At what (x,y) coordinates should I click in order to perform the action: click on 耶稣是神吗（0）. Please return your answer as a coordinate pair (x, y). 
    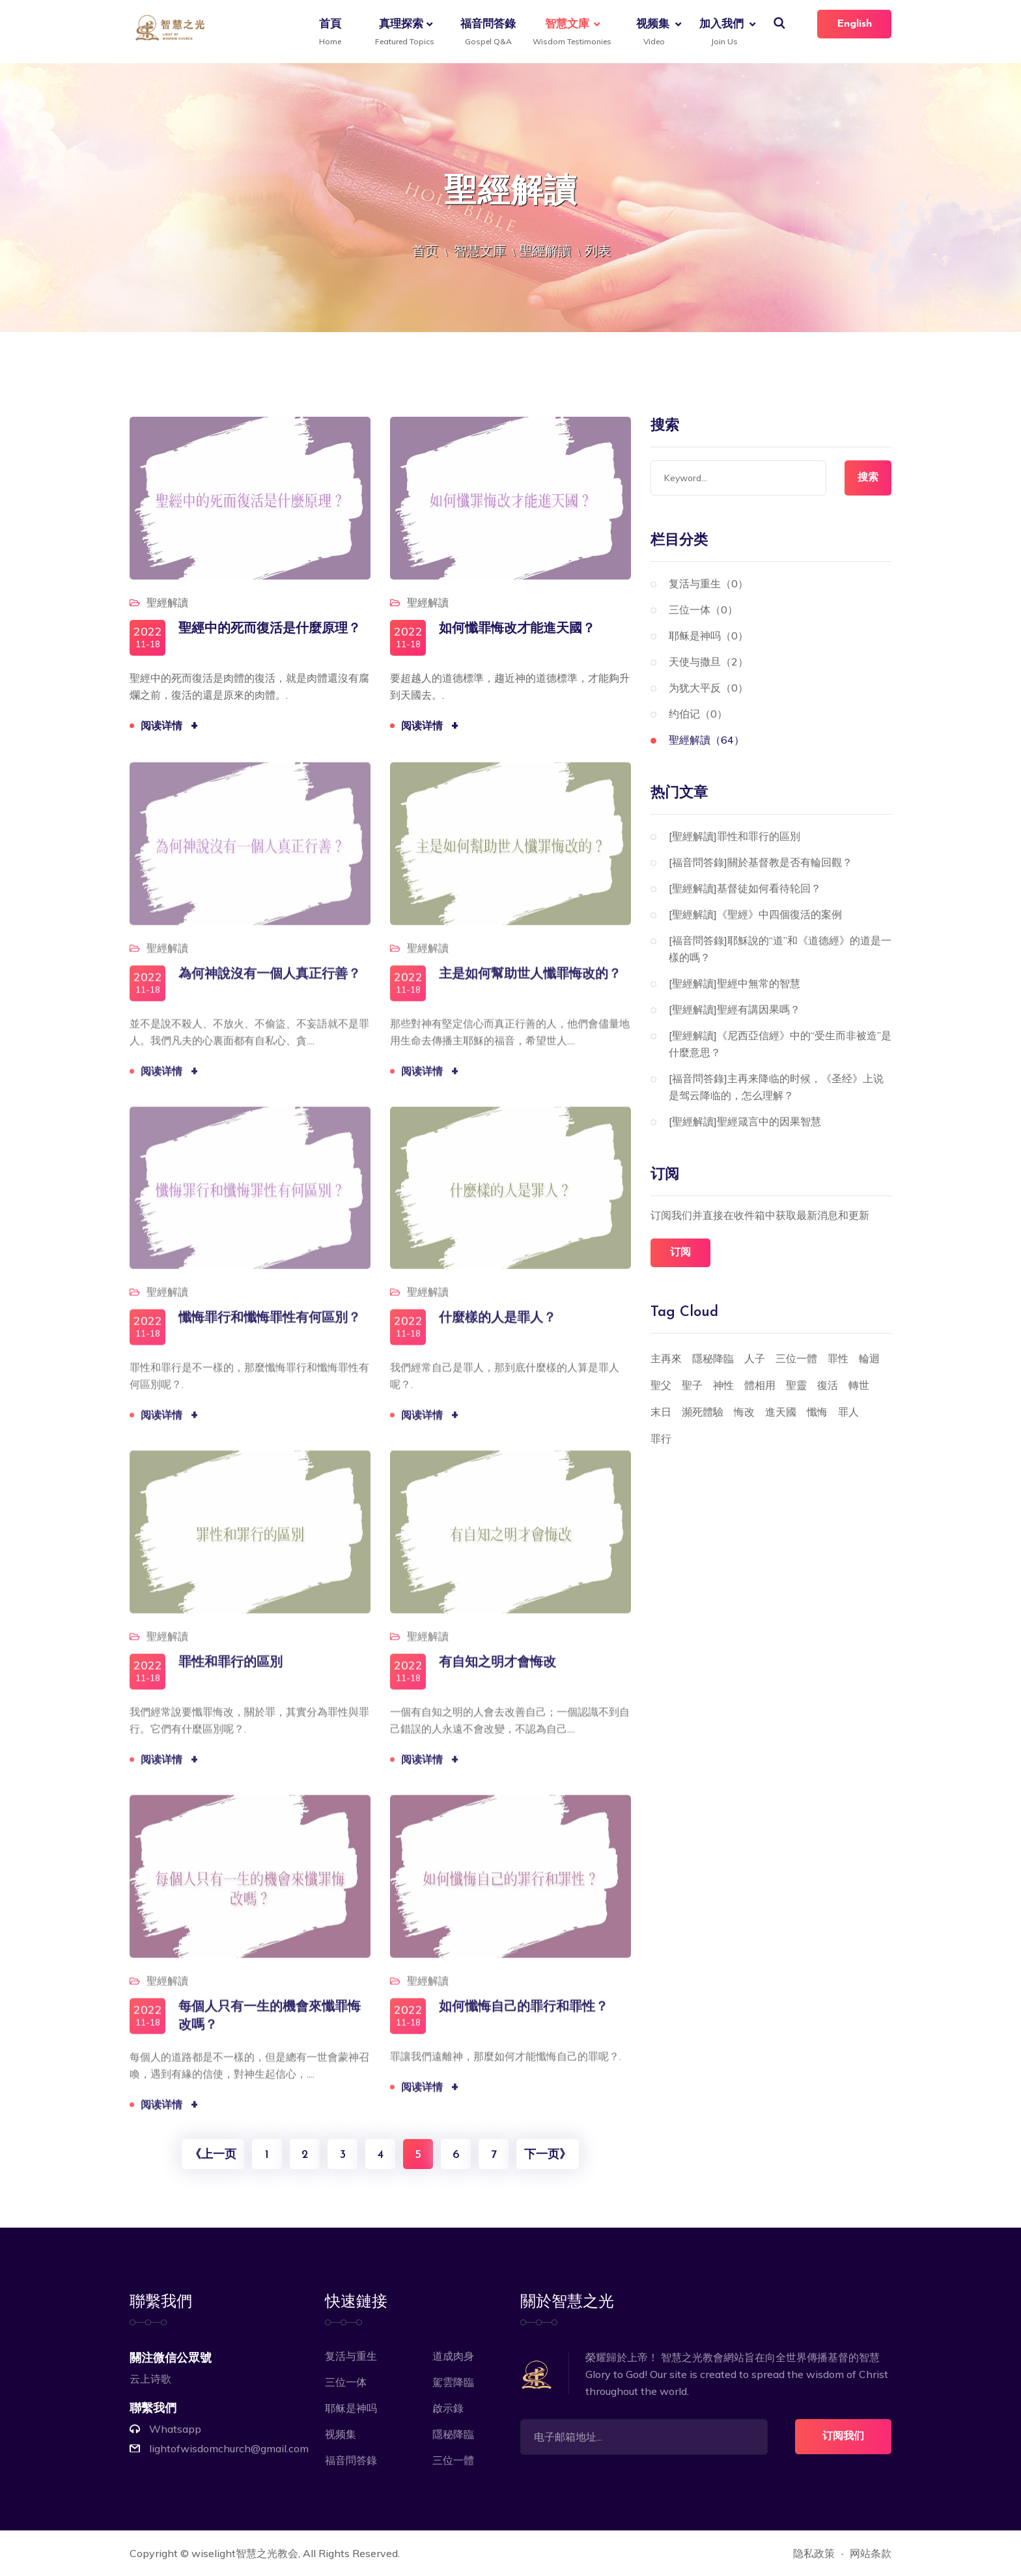
    Looking at the image, I should click on (708, 635).